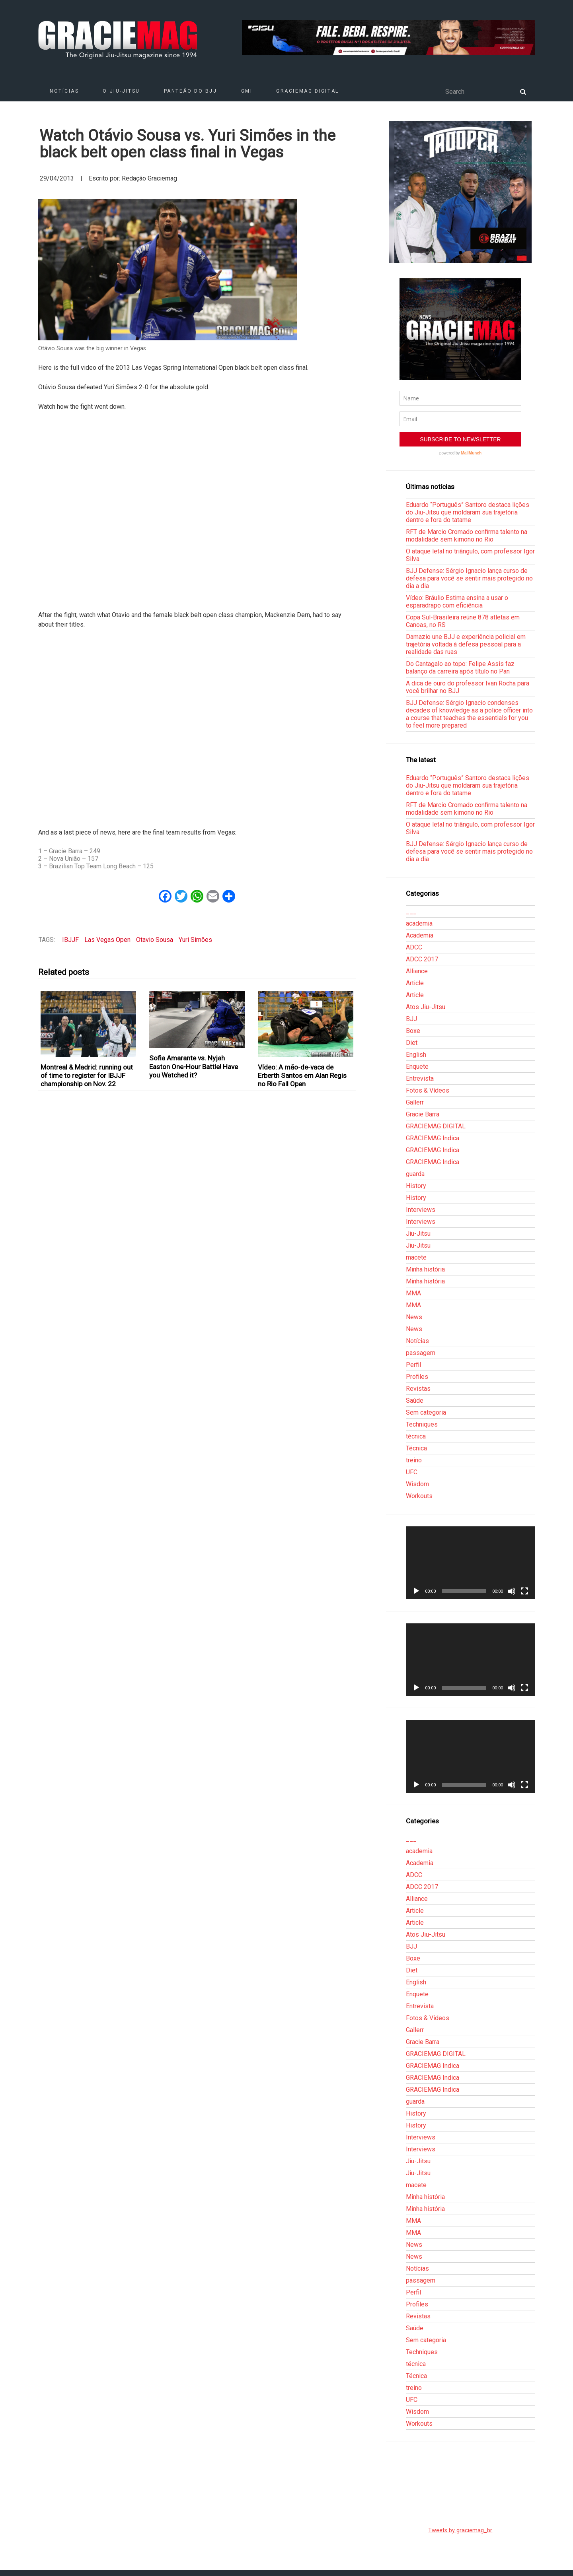 This screenshot has height=2576, width=573. Describe the element at coordinates (460, 667) in the screenshot. I see `Do Cantagalo ao topo: Felipe Assis faz balanço da carreira após título no Pan` at that location.